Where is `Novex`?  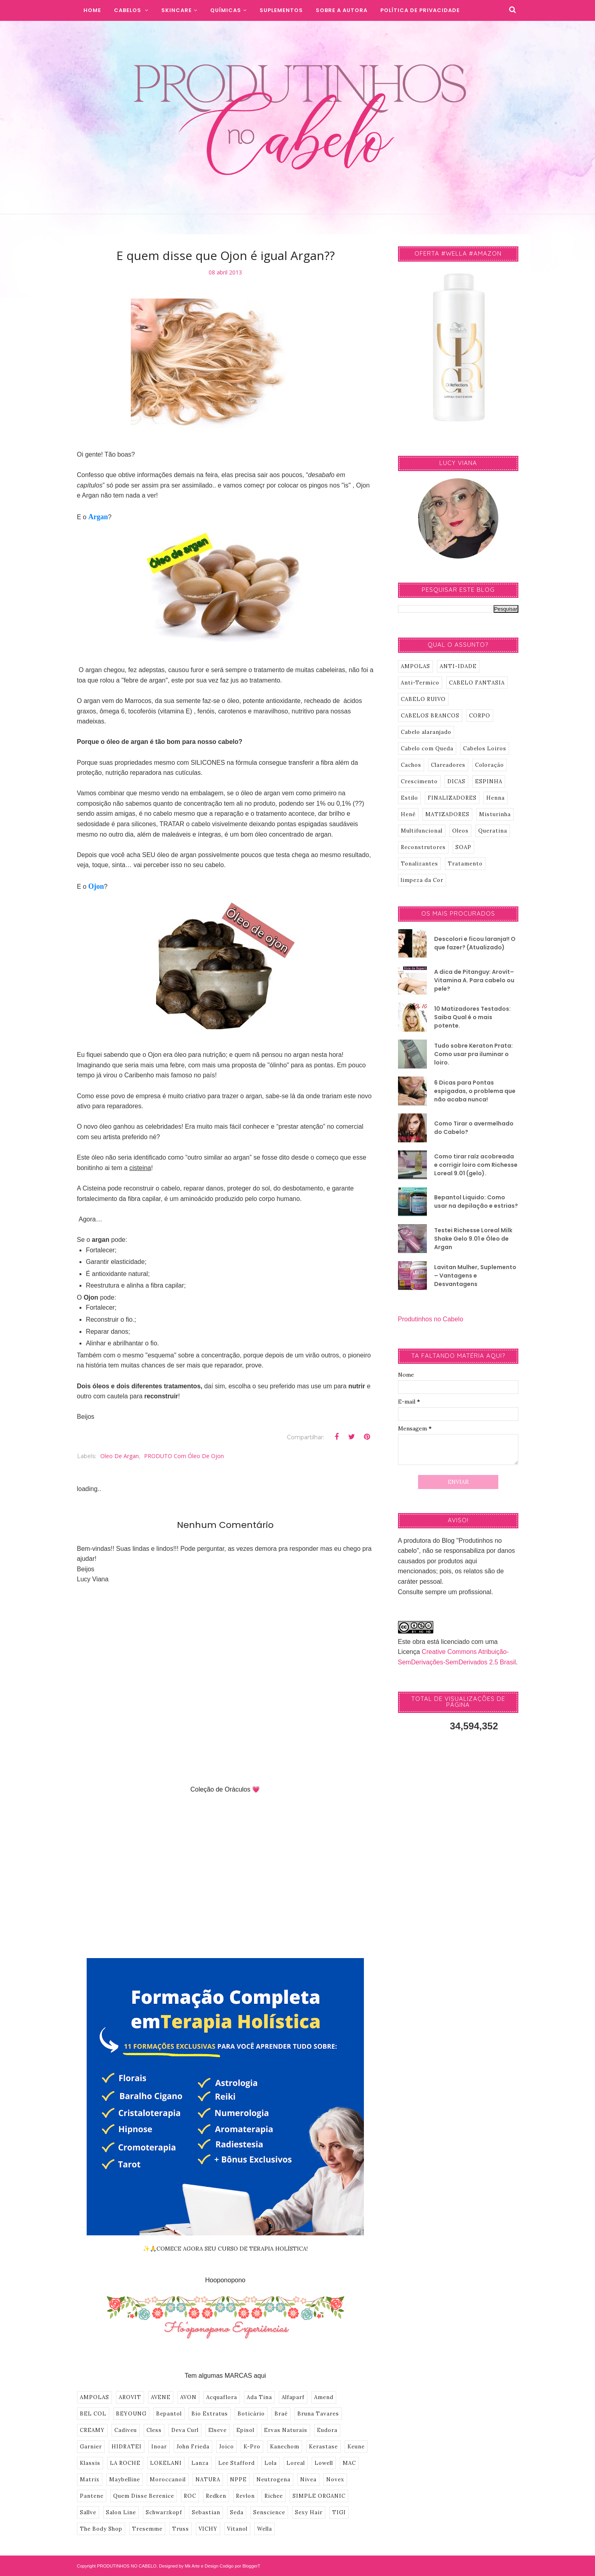
Novex is located at coordinates (335, 2479).